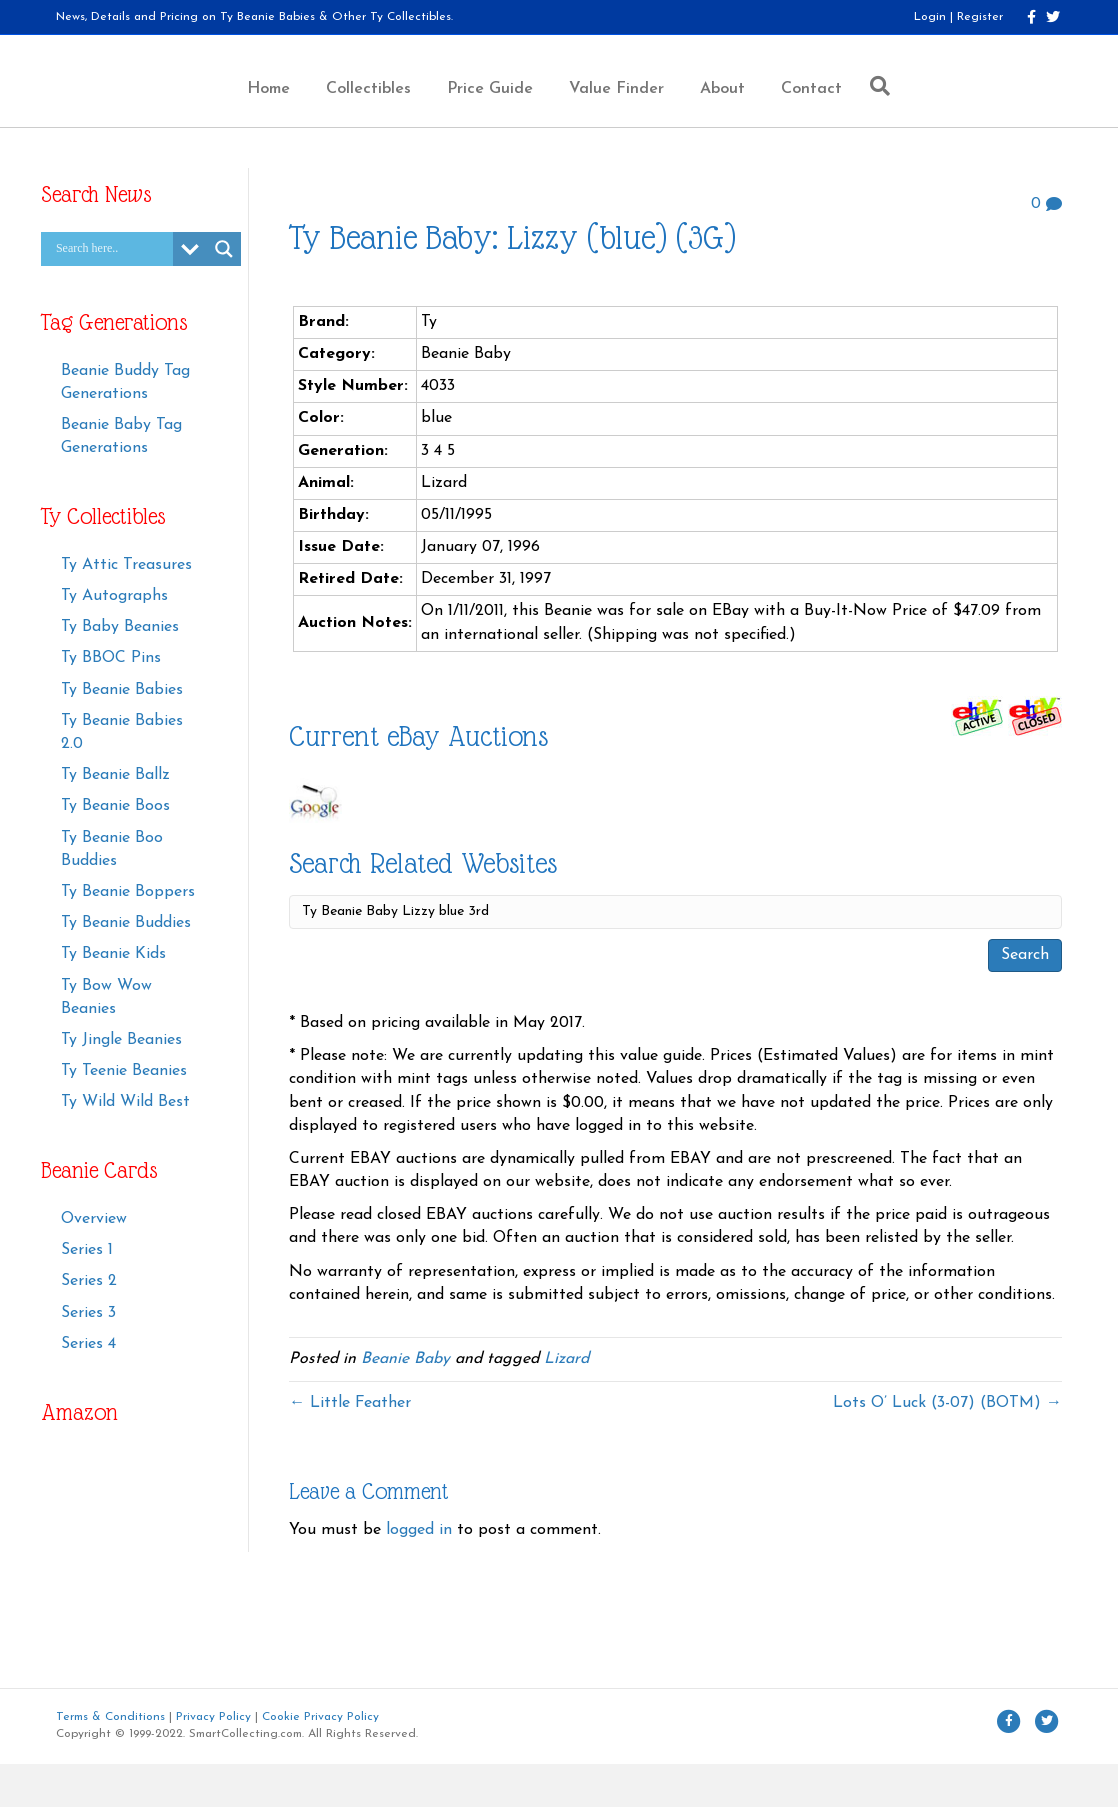 This screenshot has width=1118, height=1807. What do you see at coordinates (125, 1146) in the screenshot?
I see `Ty Wild Wild Best` at bounding box center [125, 1146].